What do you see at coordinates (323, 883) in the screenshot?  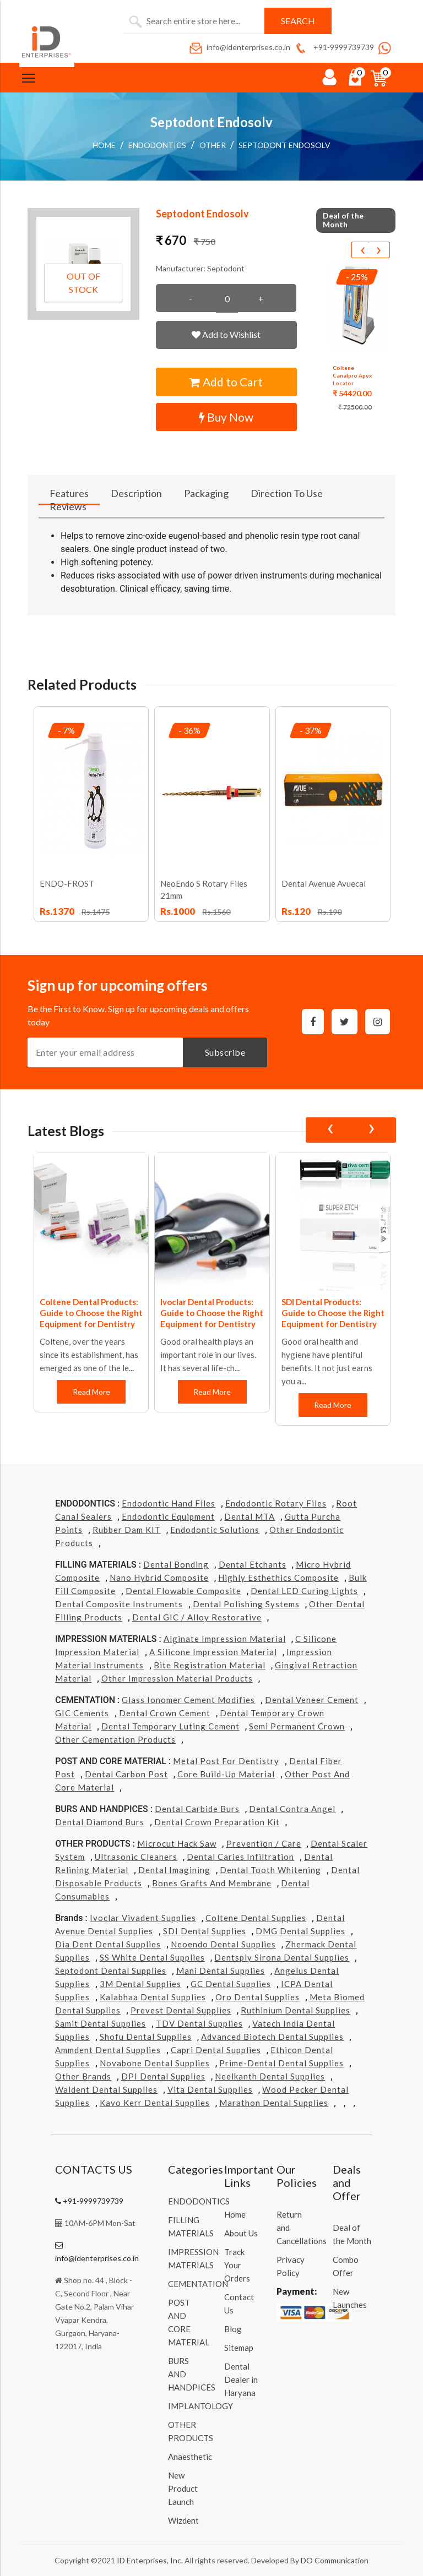 I see `Dental Avenue Avuecal` at bounding box center [323, 883].